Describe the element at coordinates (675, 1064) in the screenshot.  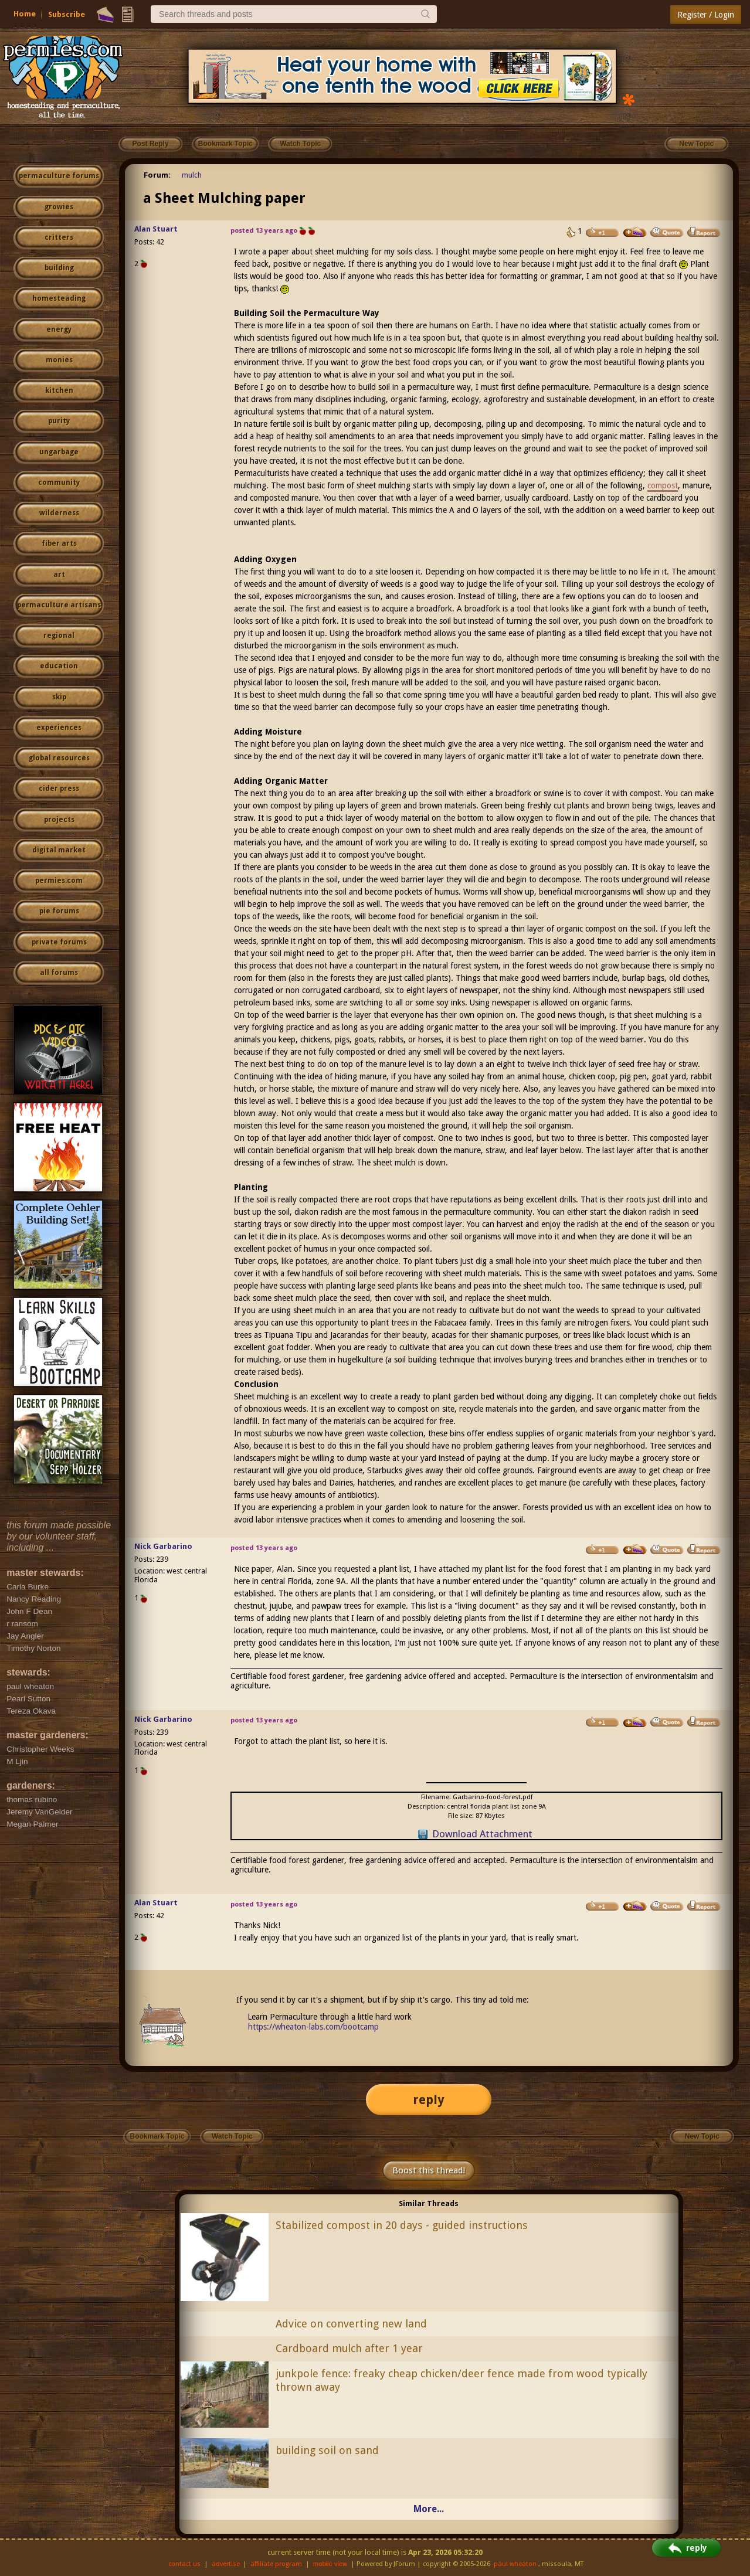
I see `hay or straw` at that location.